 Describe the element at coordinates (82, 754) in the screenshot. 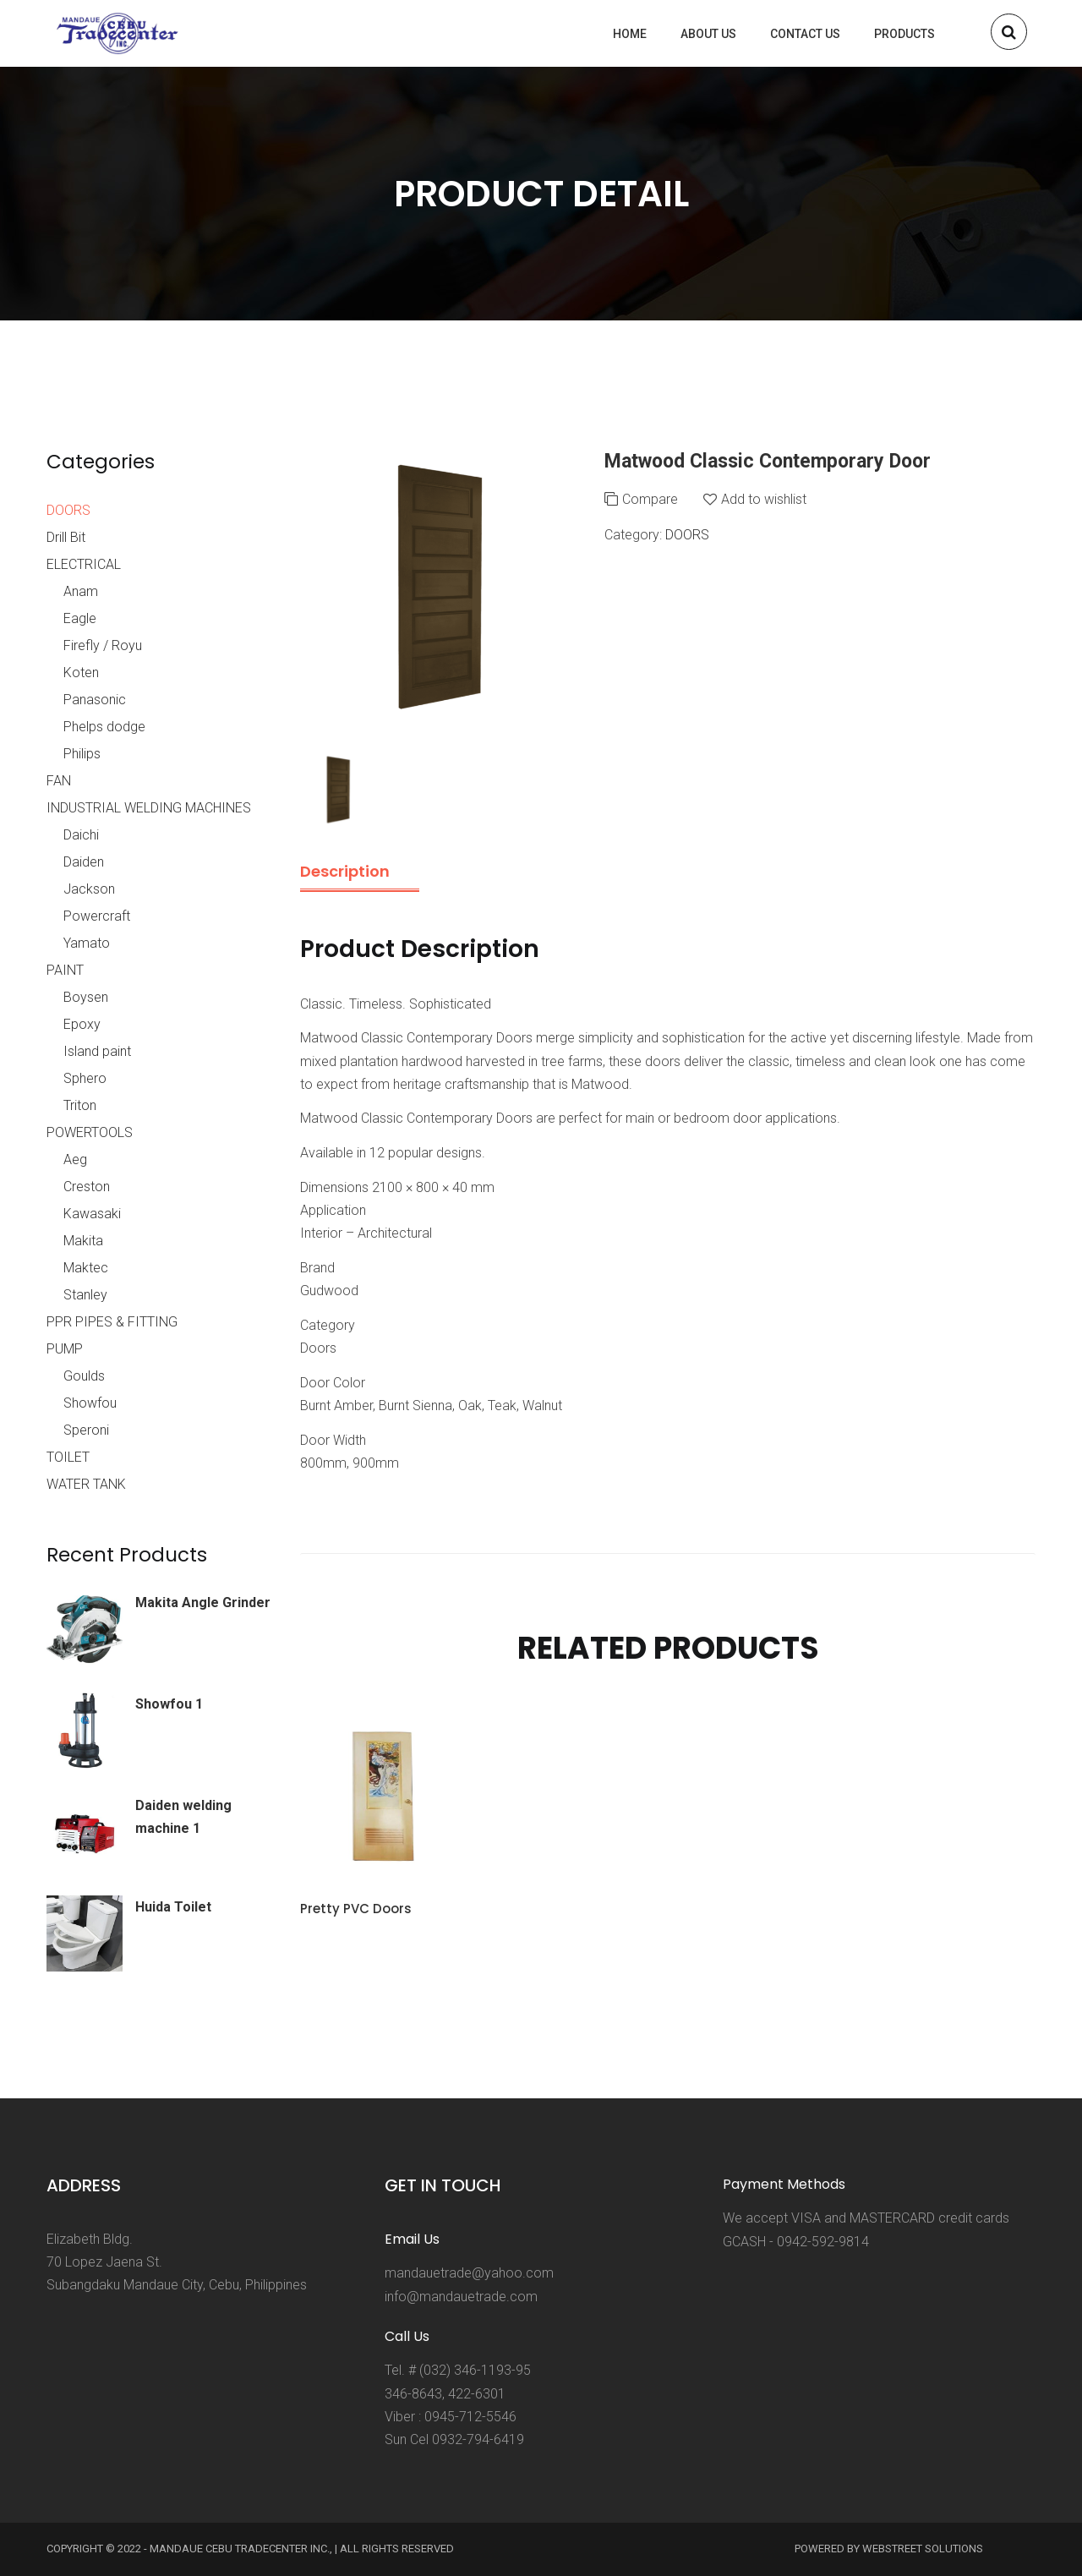

I see `Philips` at that location.